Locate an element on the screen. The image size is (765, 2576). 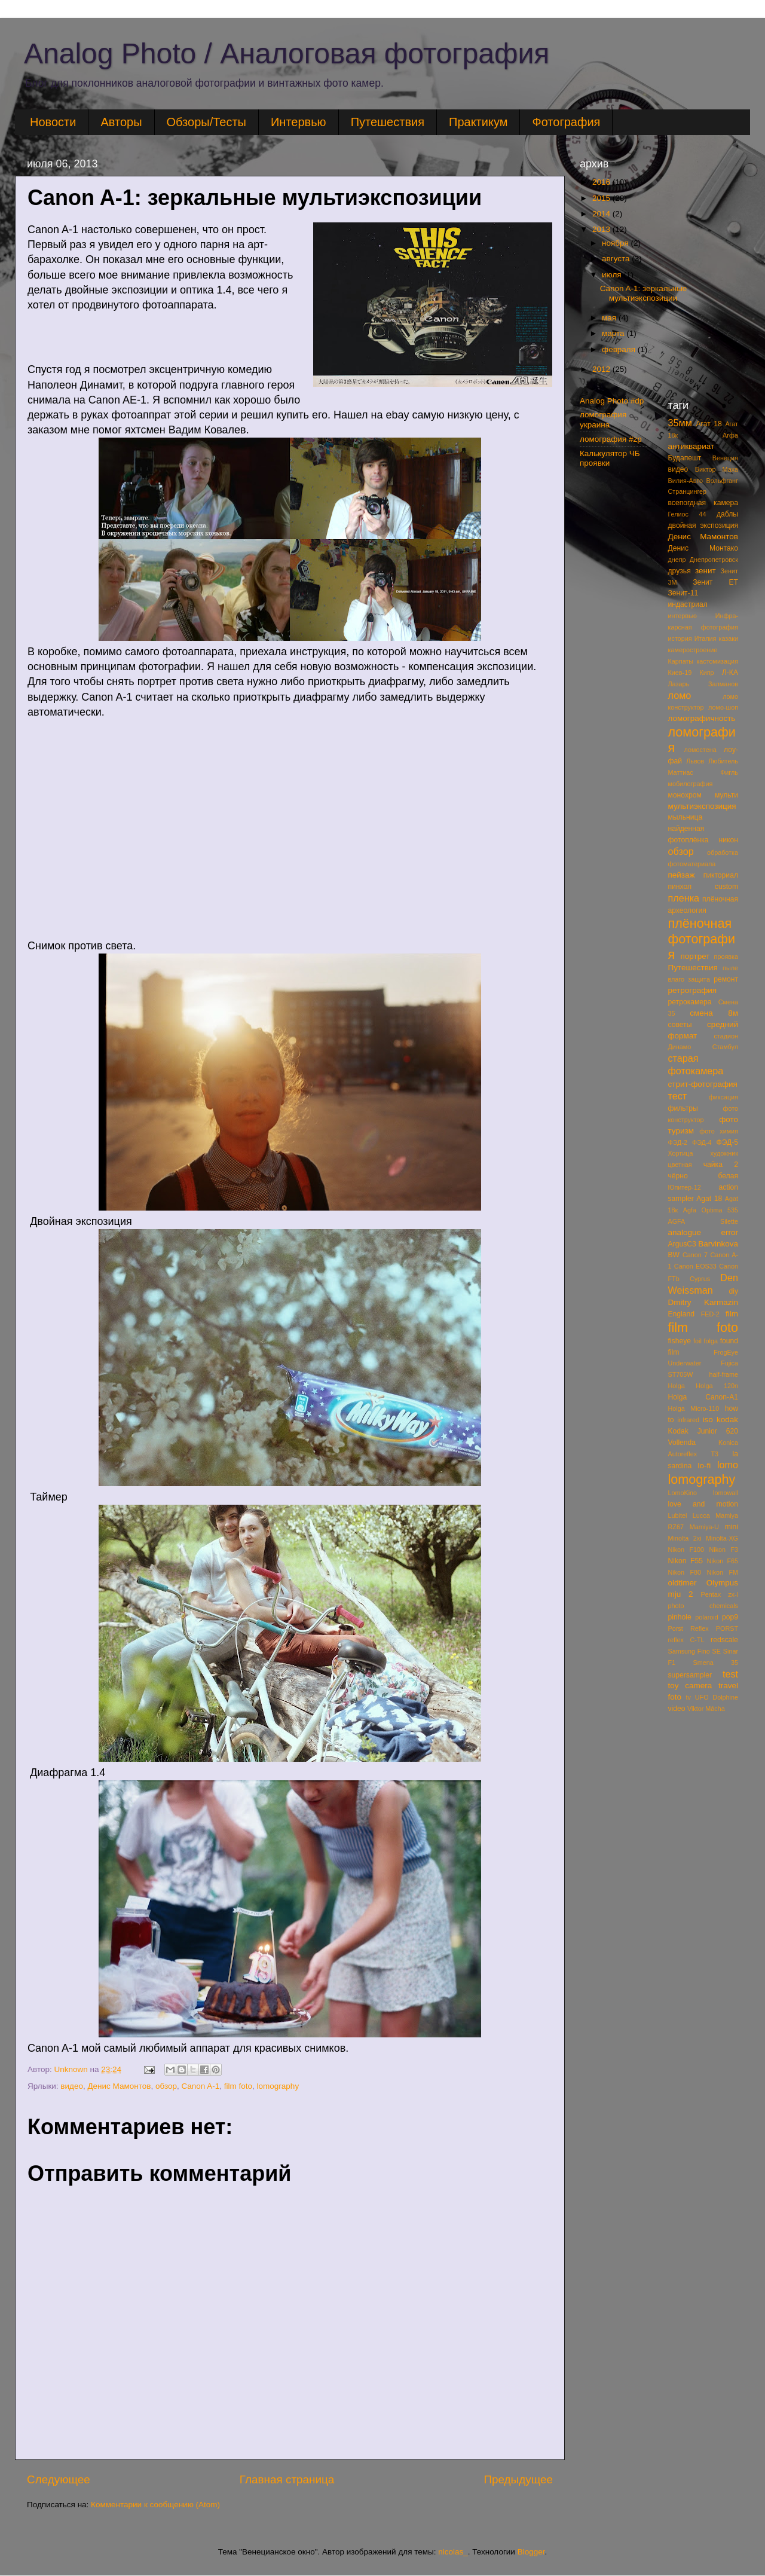
lo-fi is located at coordinates (704, 1465).